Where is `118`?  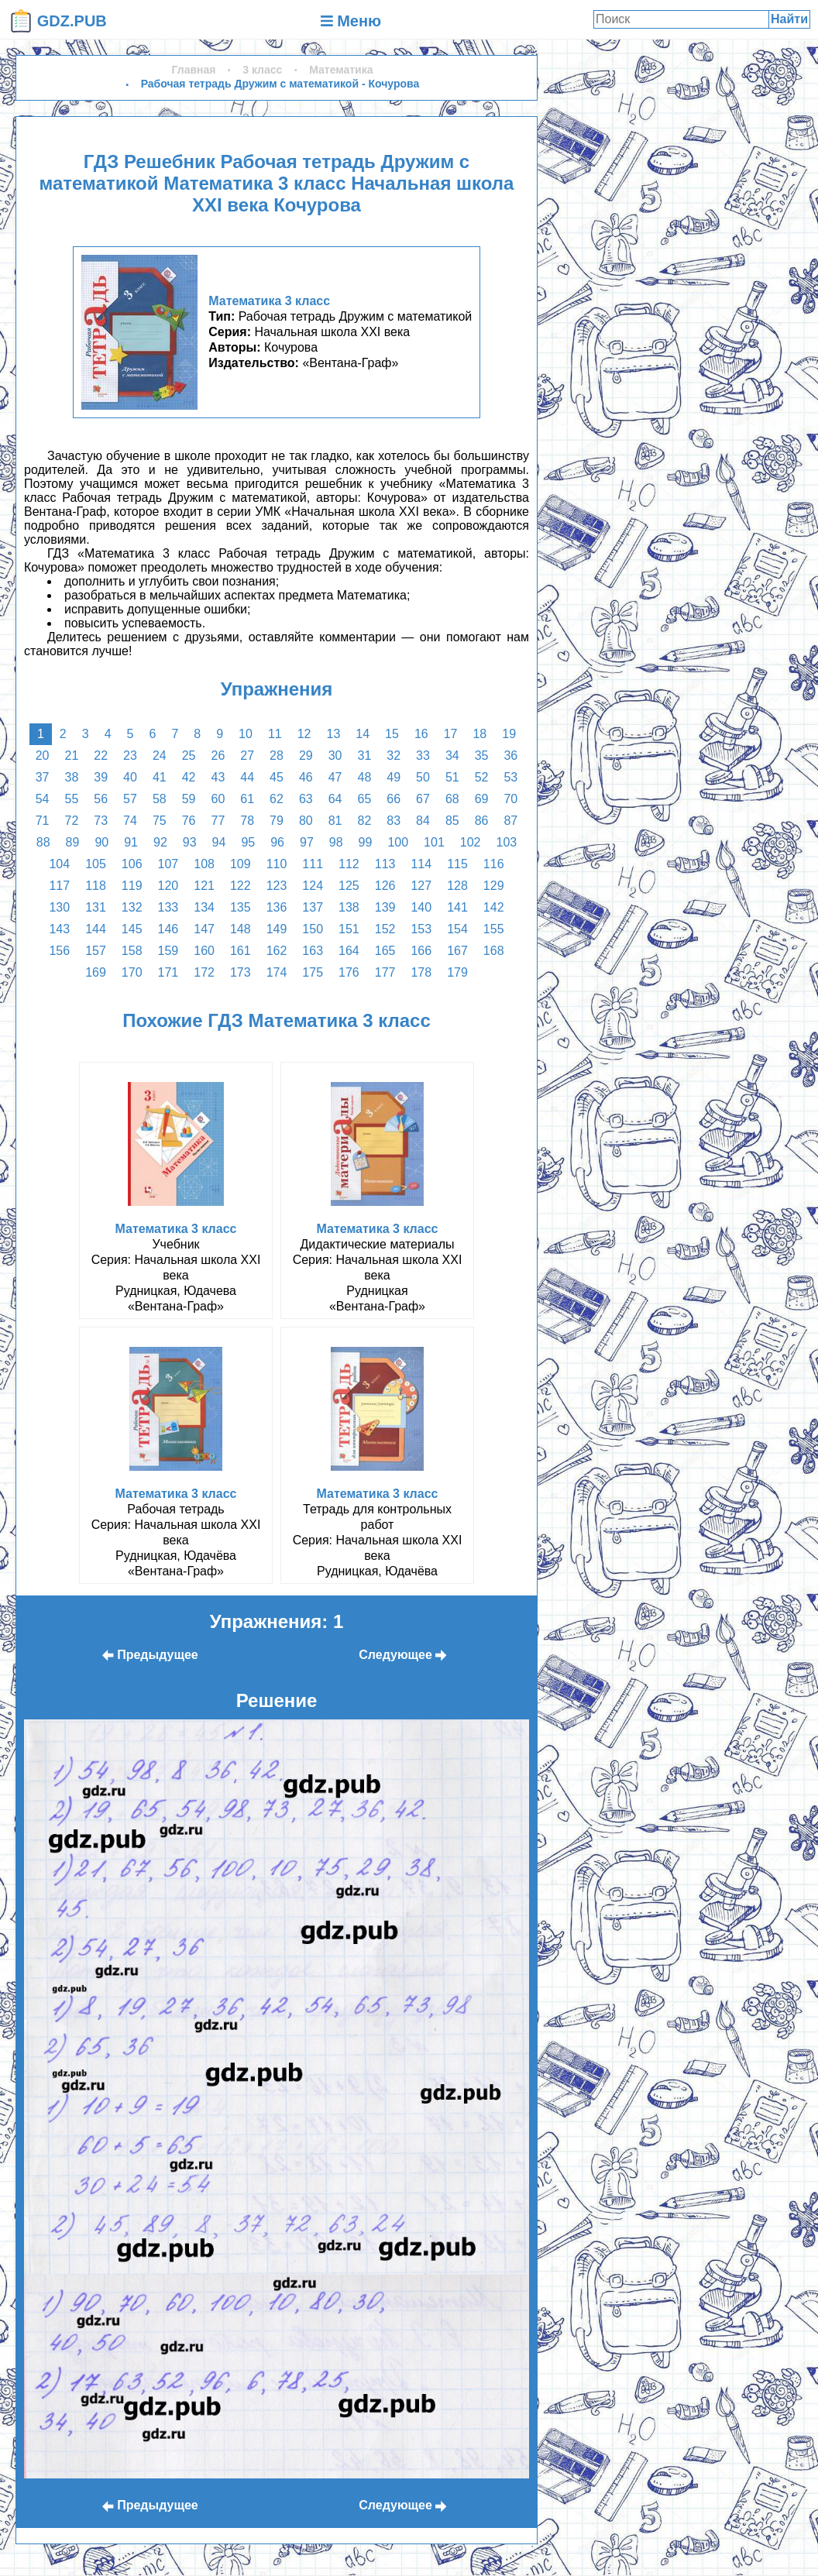
118 is located at coordinates (95, 885).